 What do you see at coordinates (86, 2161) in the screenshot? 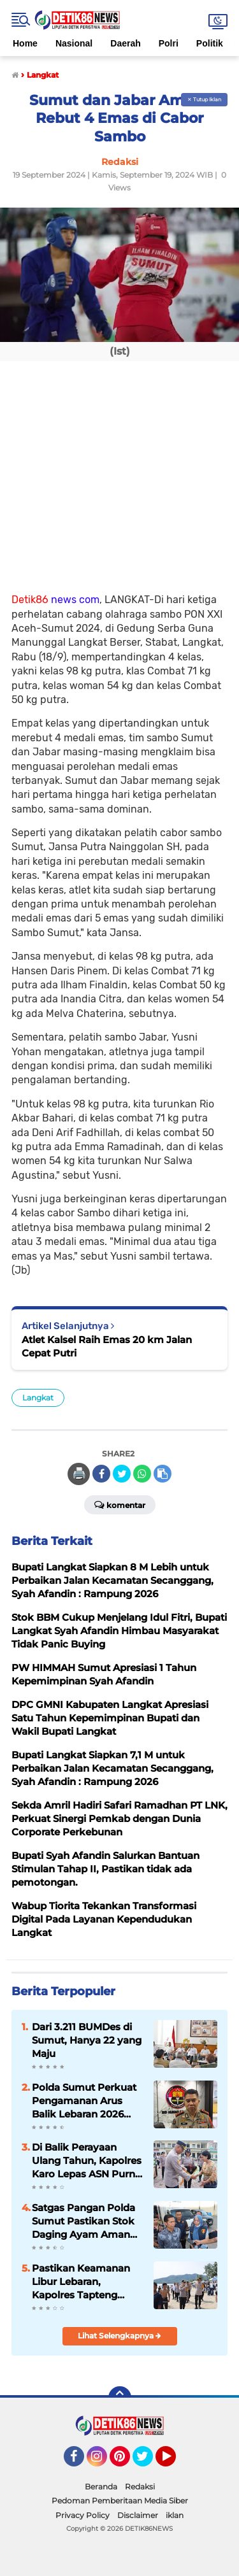
I see `Di Balik Perayaan Ulang Tahun, Kapolres Karo Lepas ASN Purna Bakti dengan Haru` at bounding box center [86, 2161].